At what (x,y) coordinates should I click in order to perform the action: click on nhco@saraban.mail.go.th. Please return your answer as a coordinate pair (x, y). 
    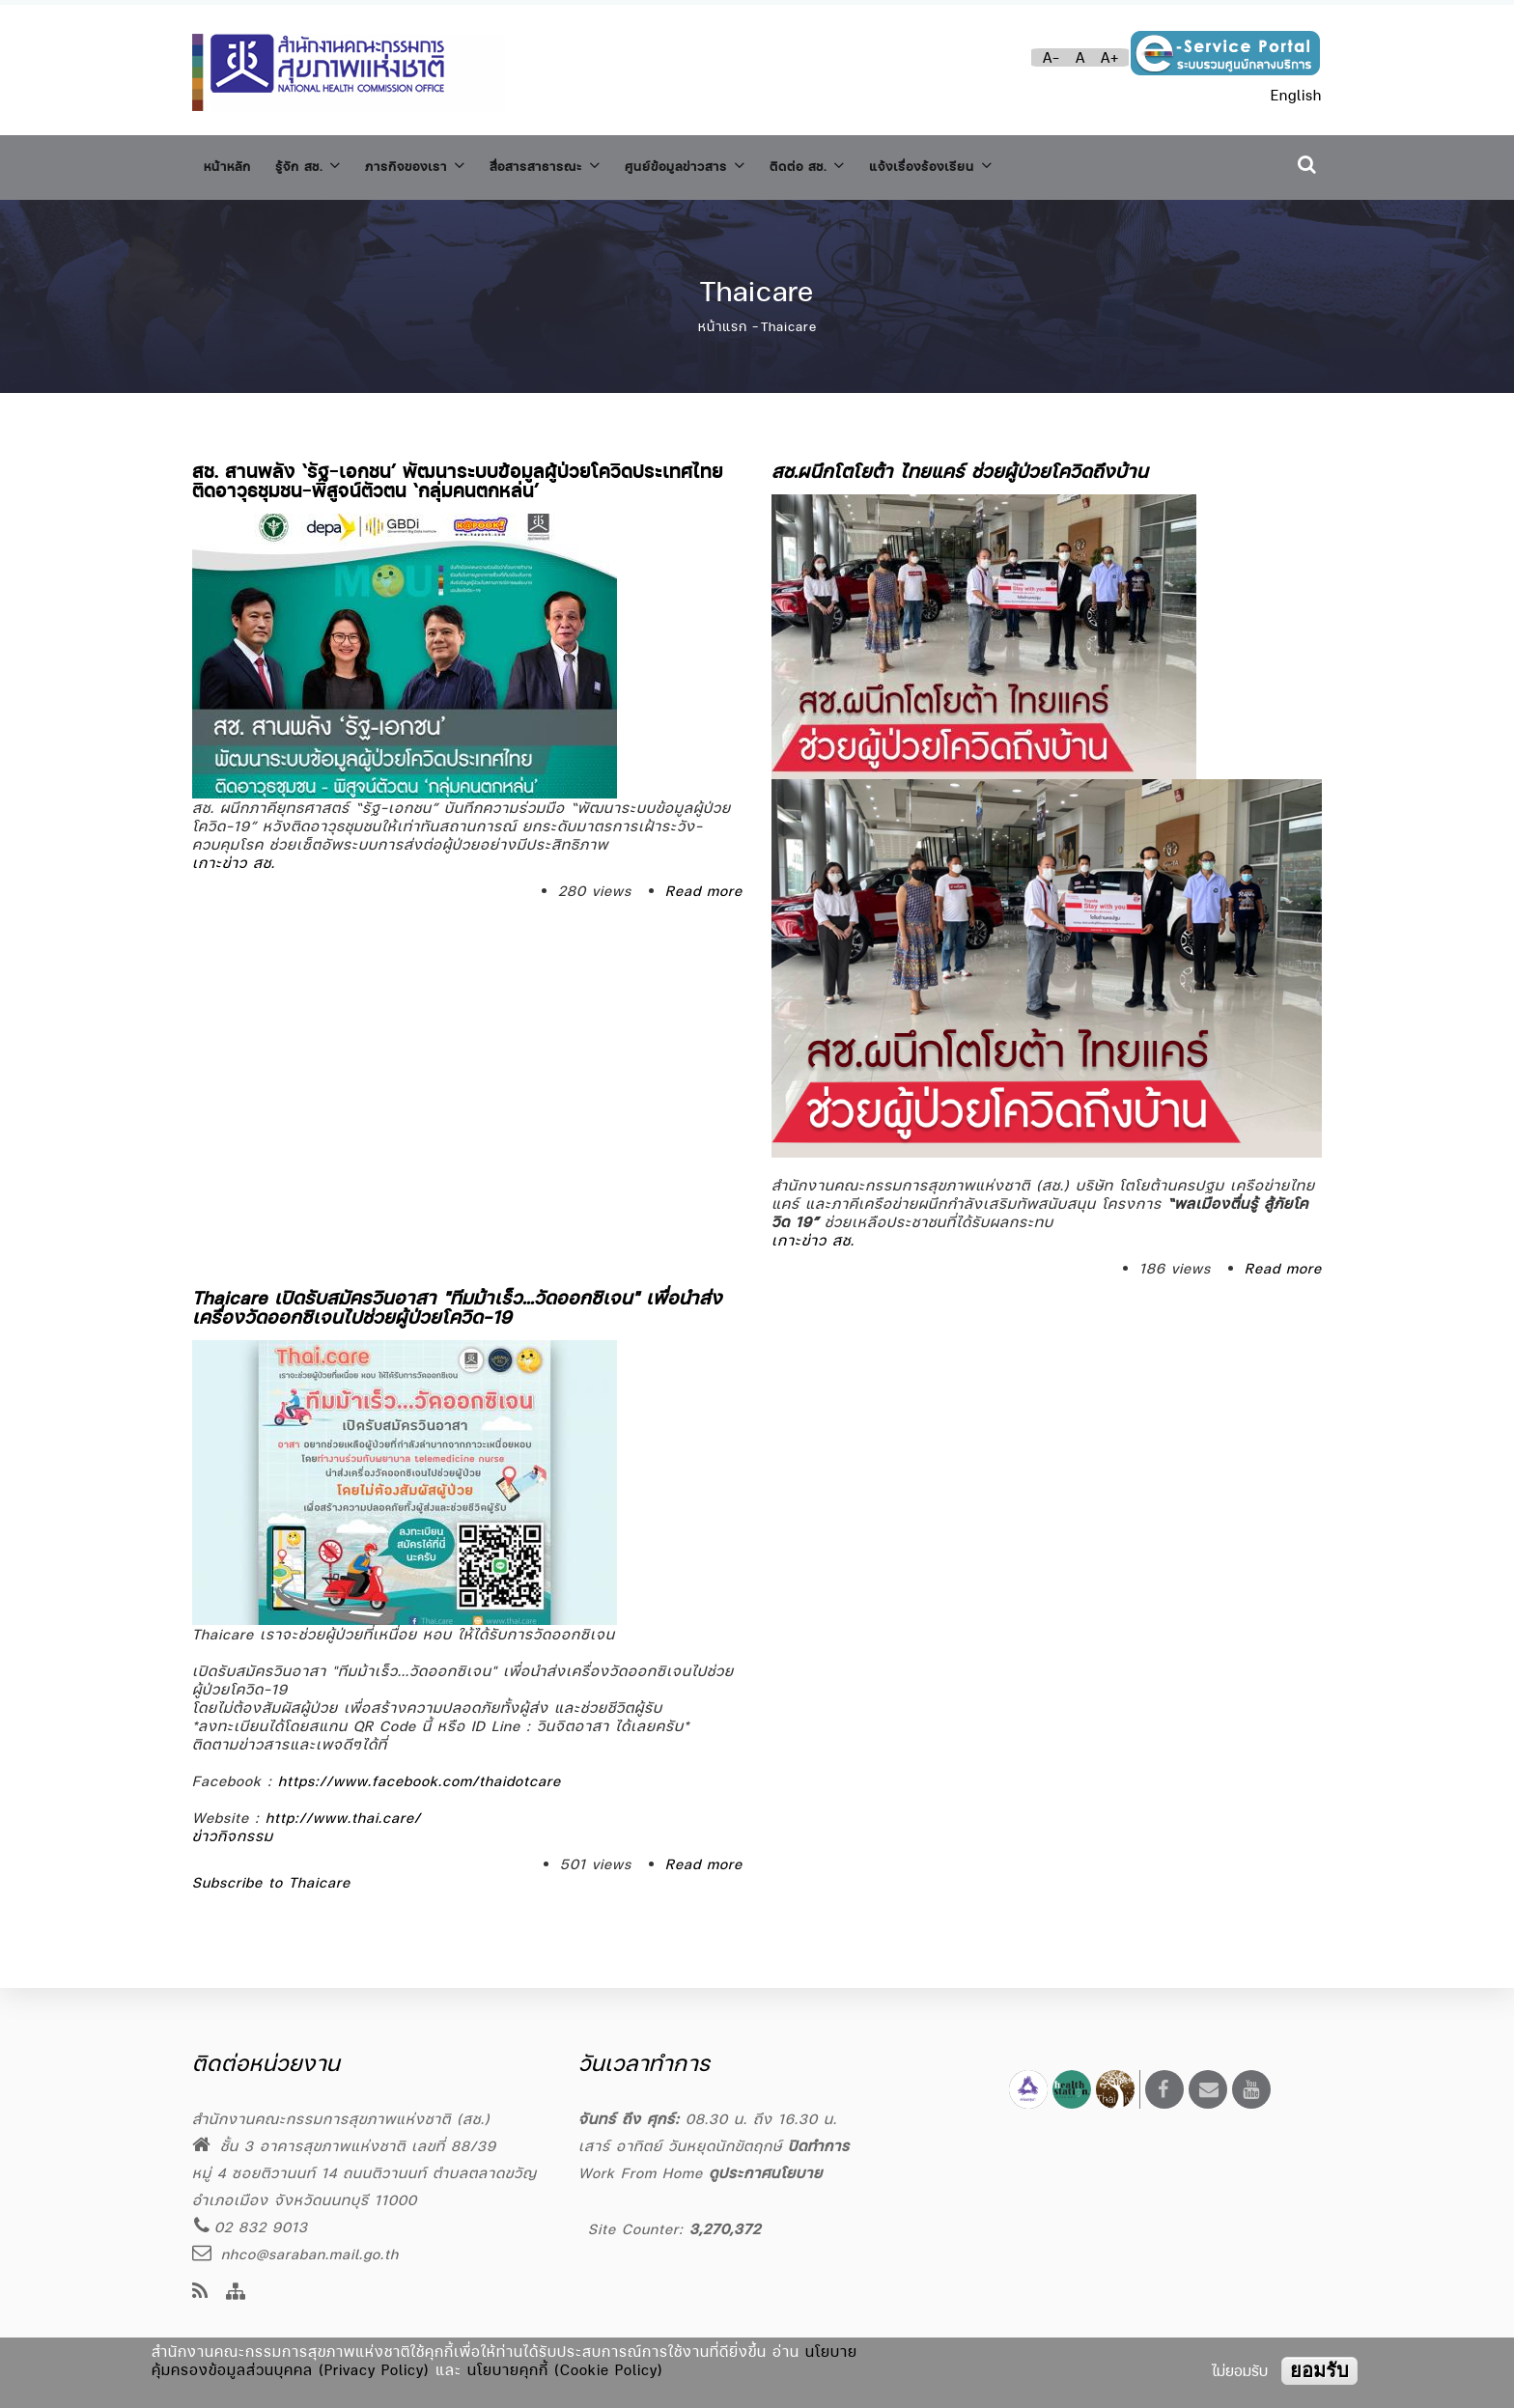
    Looking at the image, I should click on (295, 2254).